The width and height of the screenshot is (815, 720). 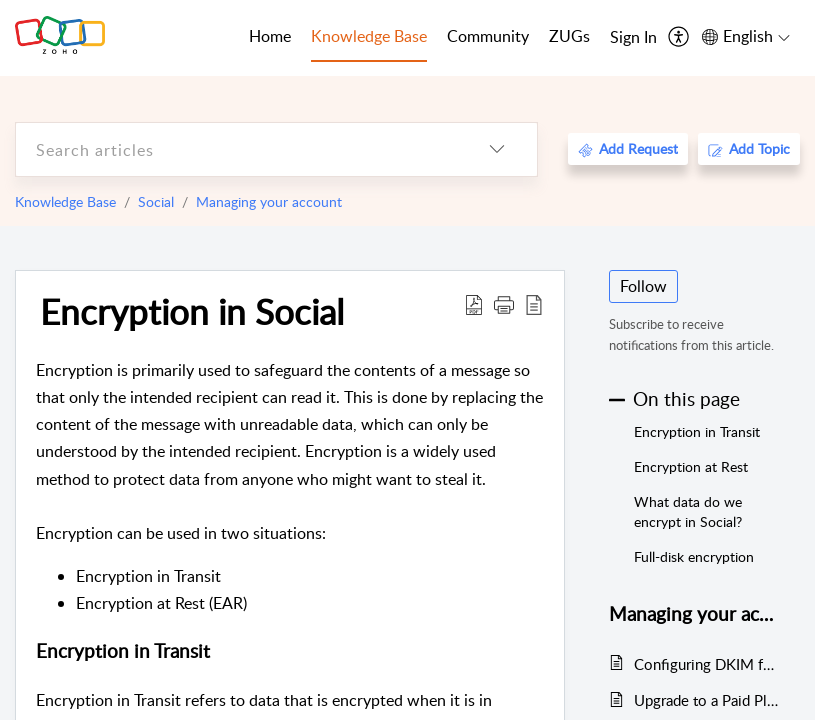 What do you see at coordinates (156, 201) in the screenshot?
I see `Social` at bounding box center [156, 201].